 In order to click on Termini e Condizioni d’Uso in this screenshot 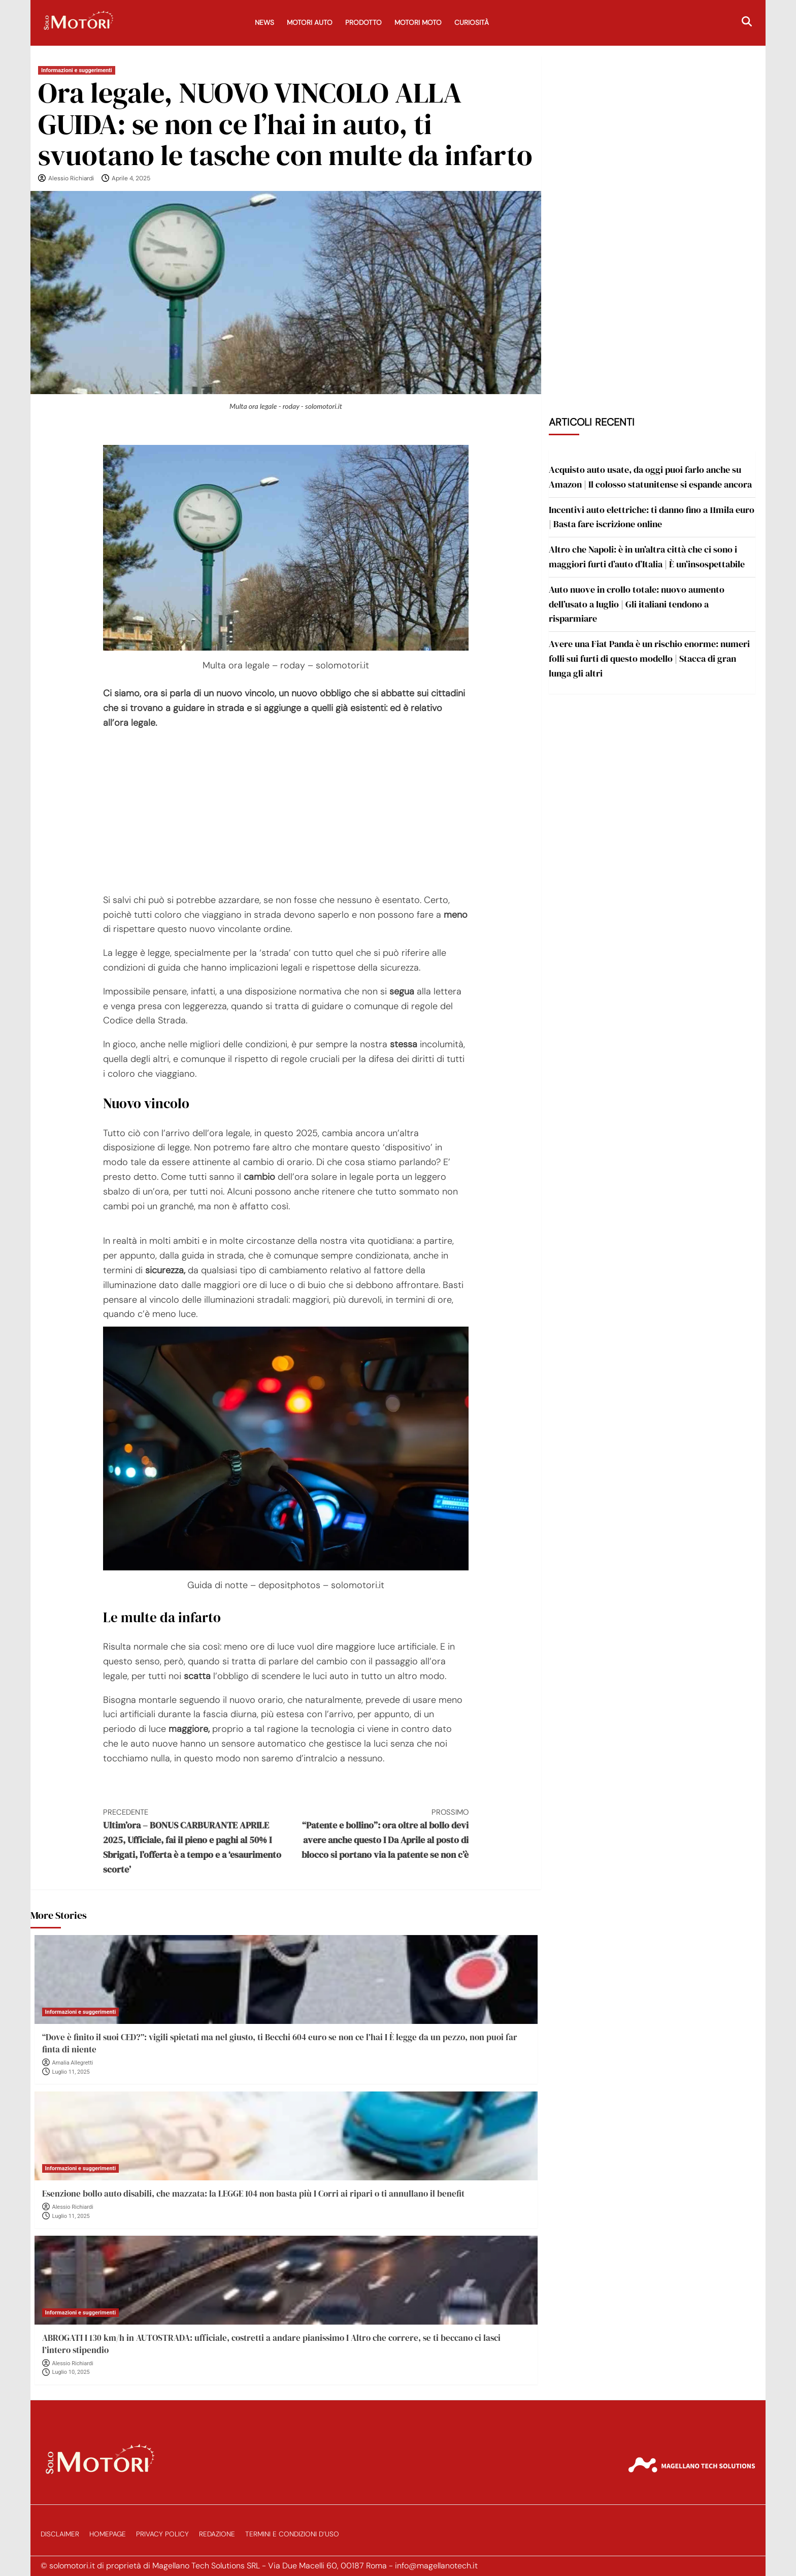, I will do `click(292, 2534)`.